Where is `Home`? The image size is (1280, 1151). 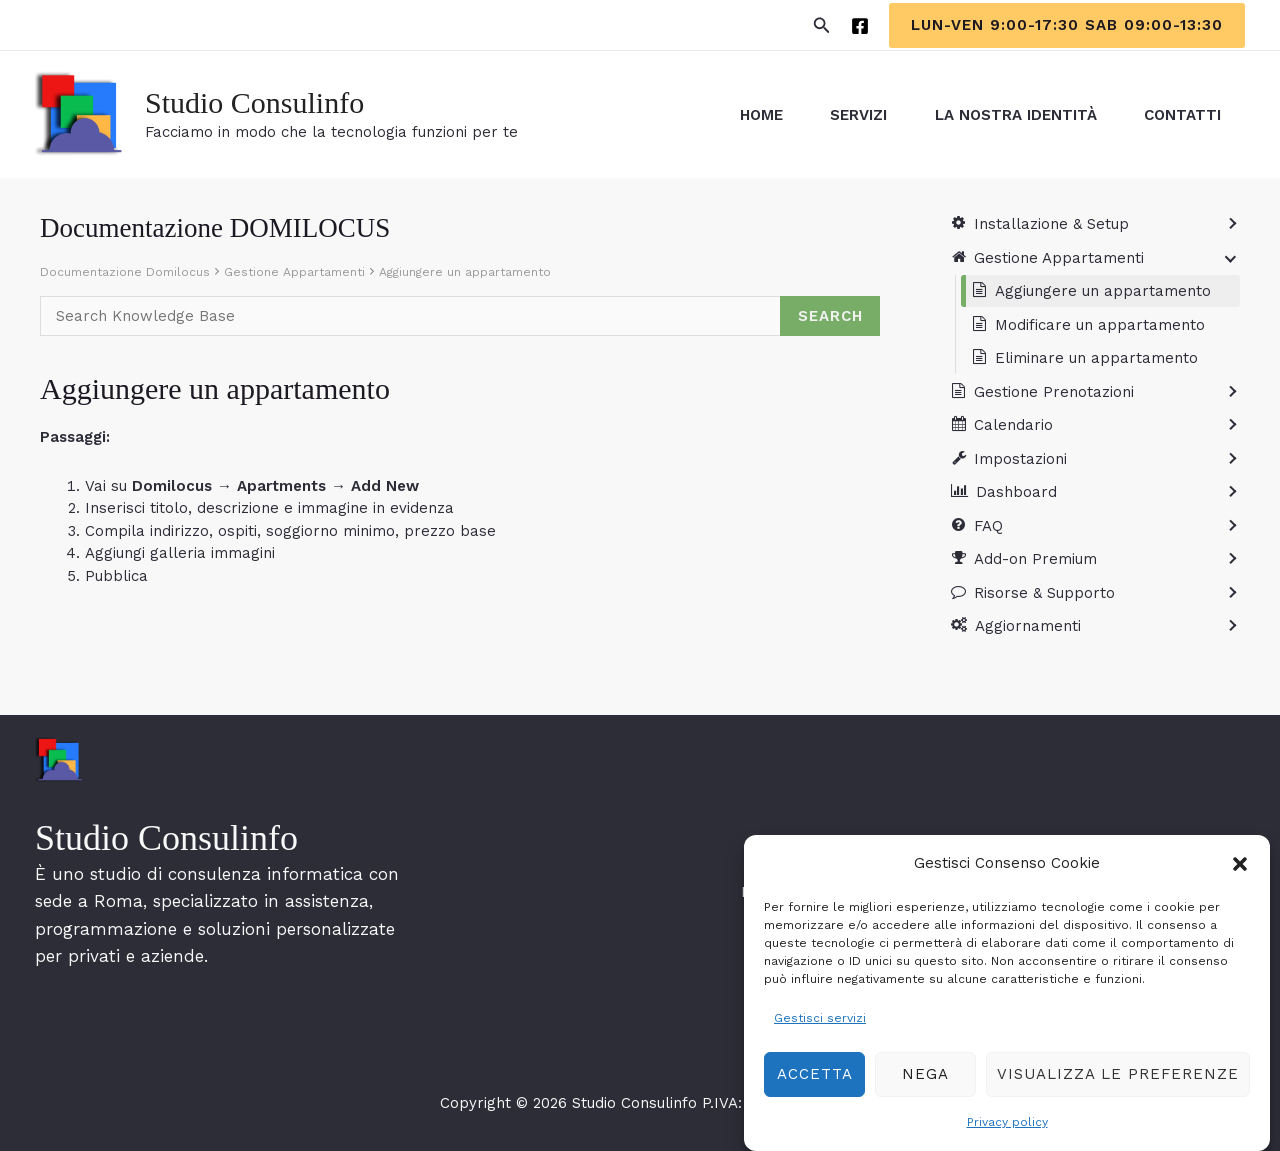 Home is located at coordinates (752, 115).